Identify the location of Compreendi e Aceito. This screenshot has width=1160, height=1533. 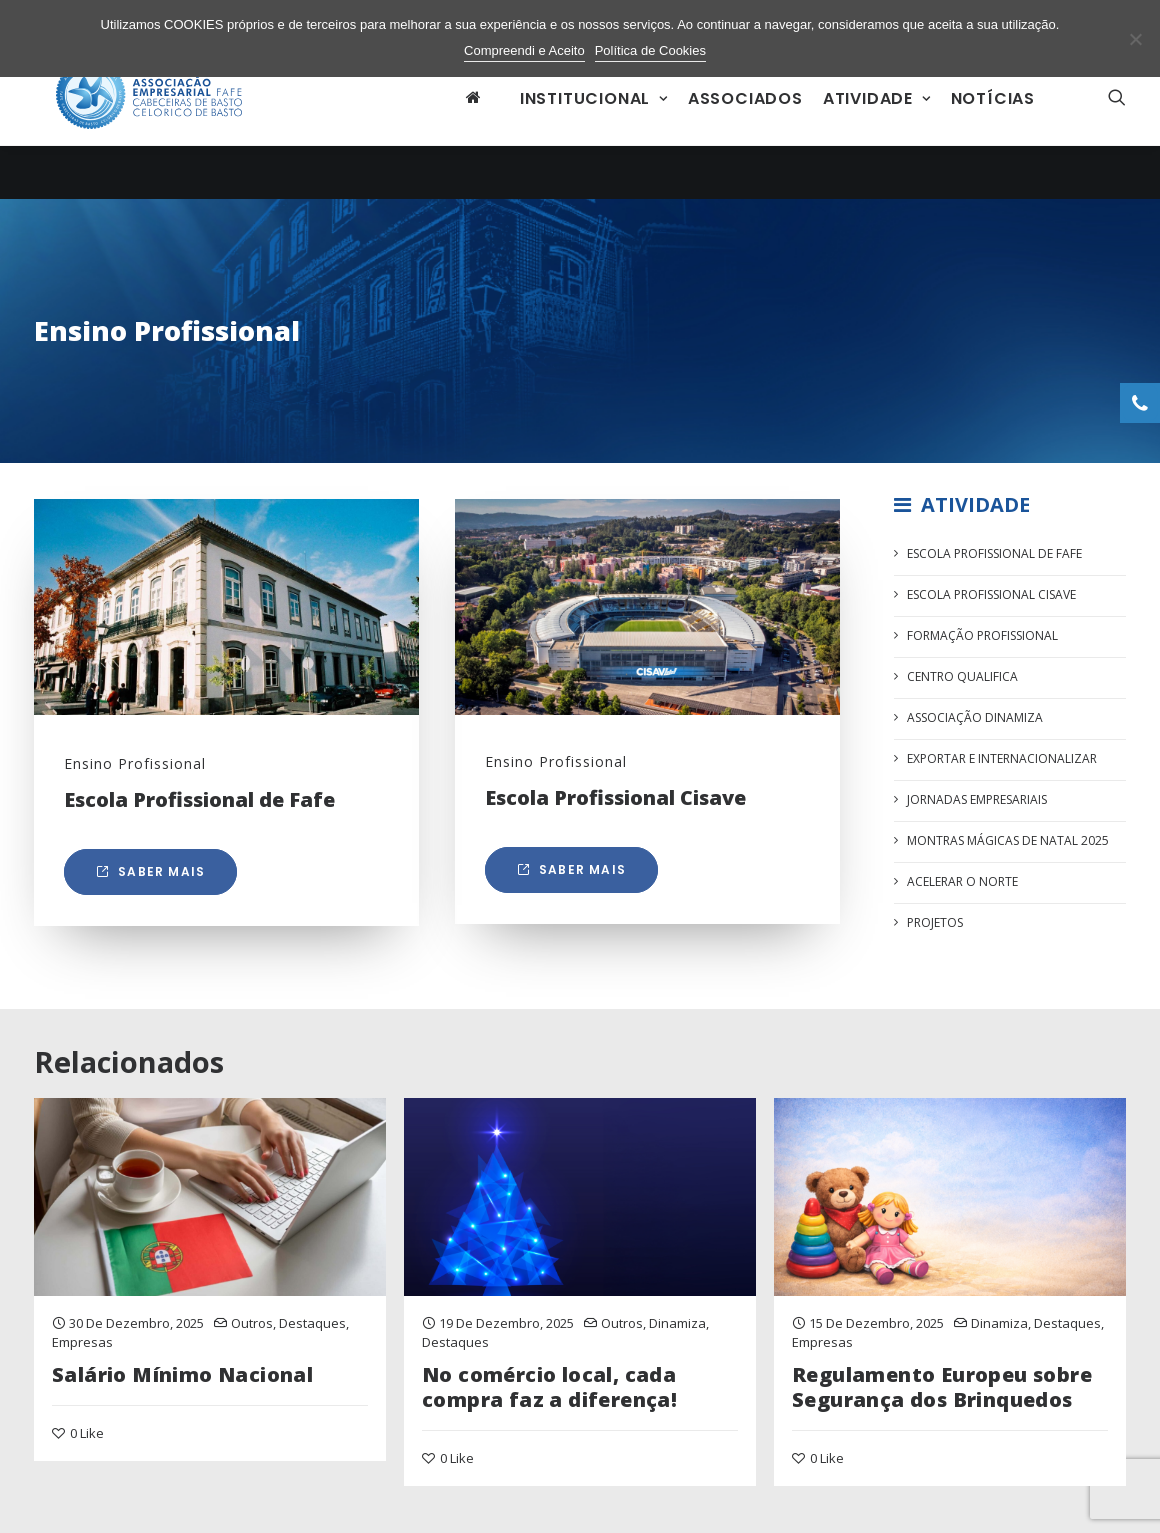
(524, 50).